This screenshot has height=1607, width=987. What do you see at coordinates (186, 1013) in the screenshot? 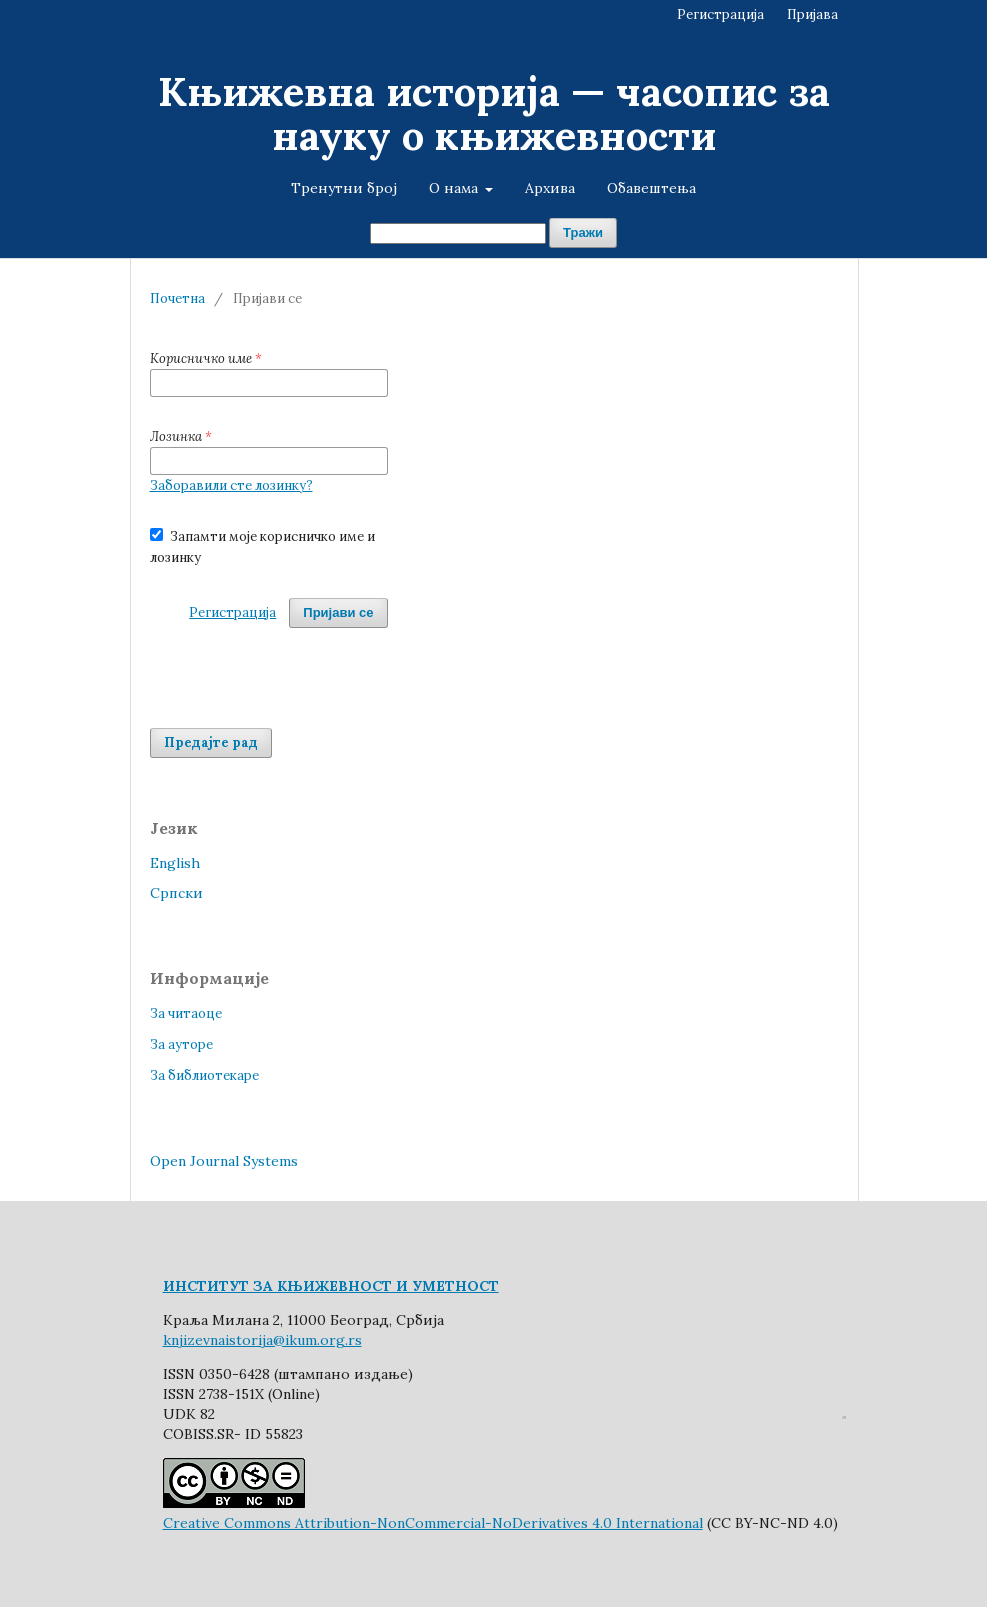
I see `За читаоце` at bounding box center [186, 1013].